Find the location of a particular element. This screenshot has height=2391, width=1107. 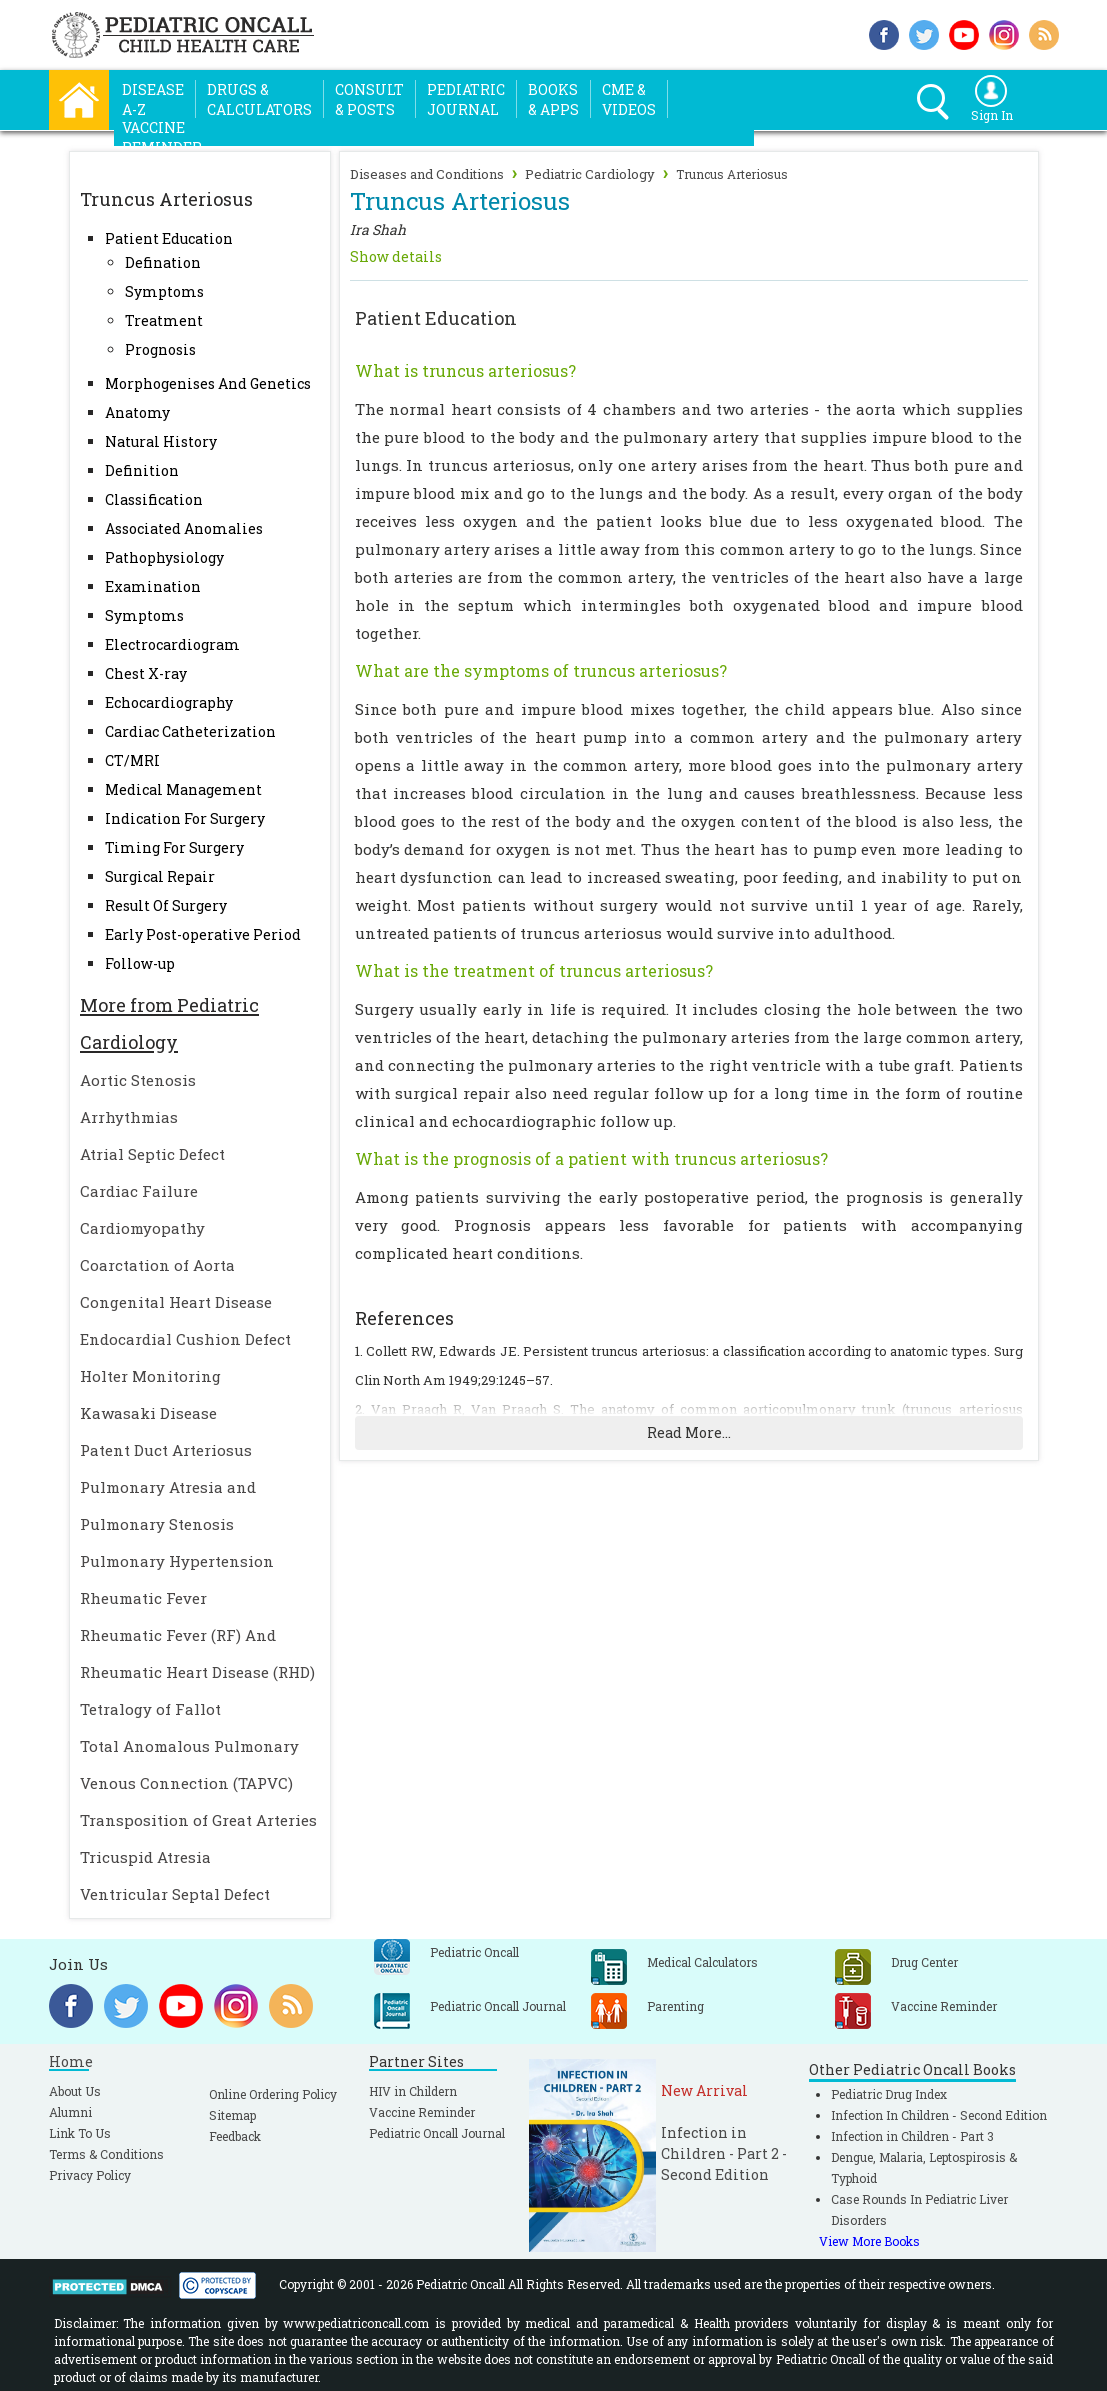

Truncus Arteriosus is located at coordinates (732, 174).